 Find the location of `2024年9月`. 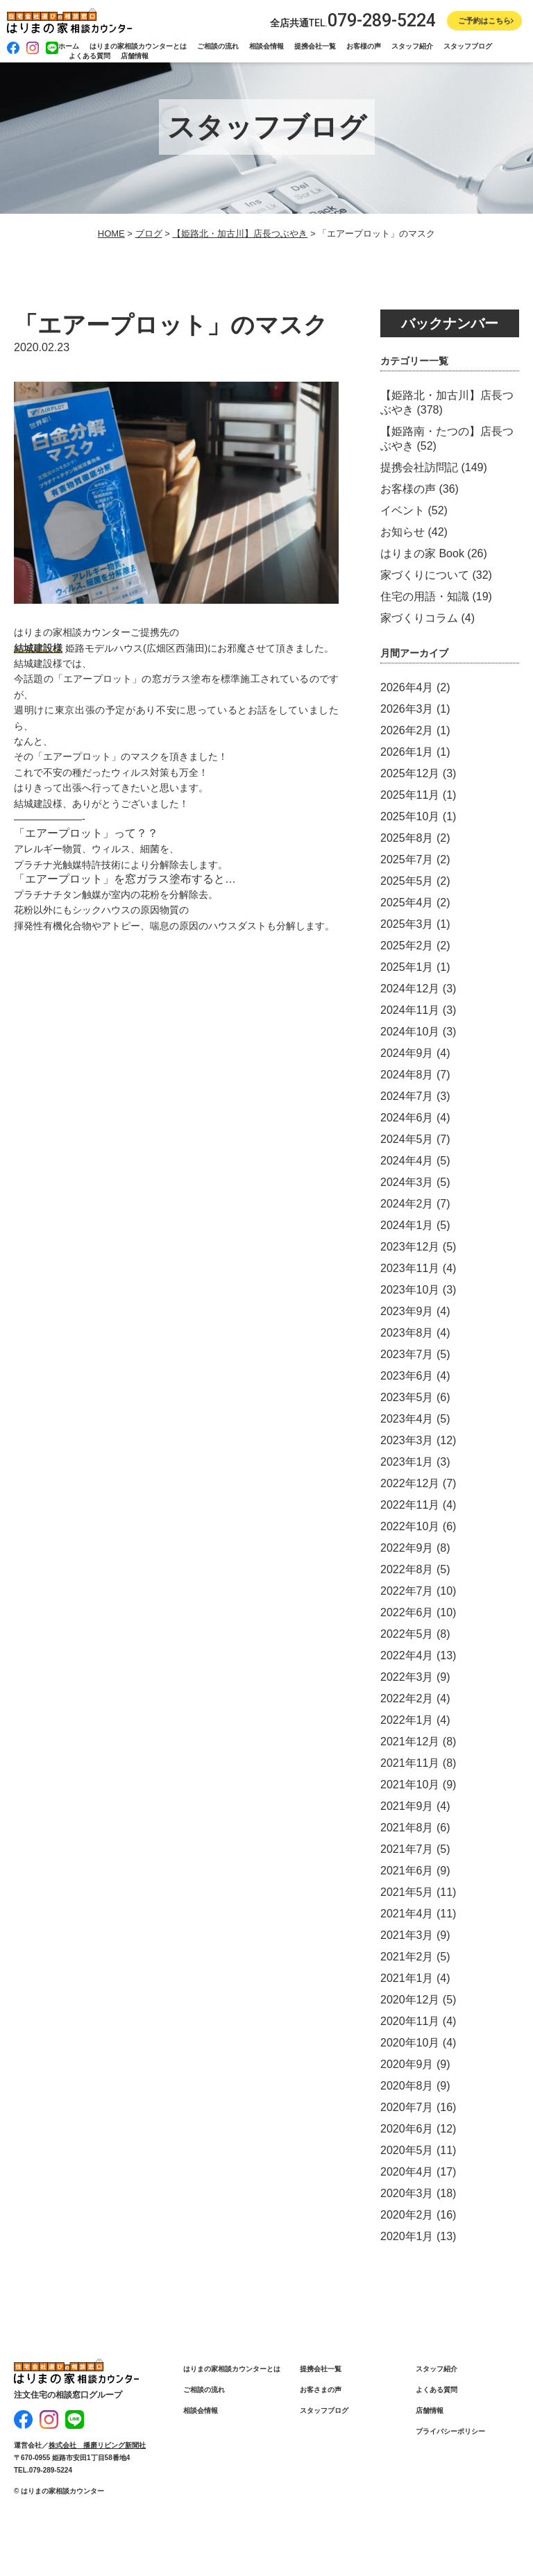

2024年9月 is located at coordinates (407, 1053).